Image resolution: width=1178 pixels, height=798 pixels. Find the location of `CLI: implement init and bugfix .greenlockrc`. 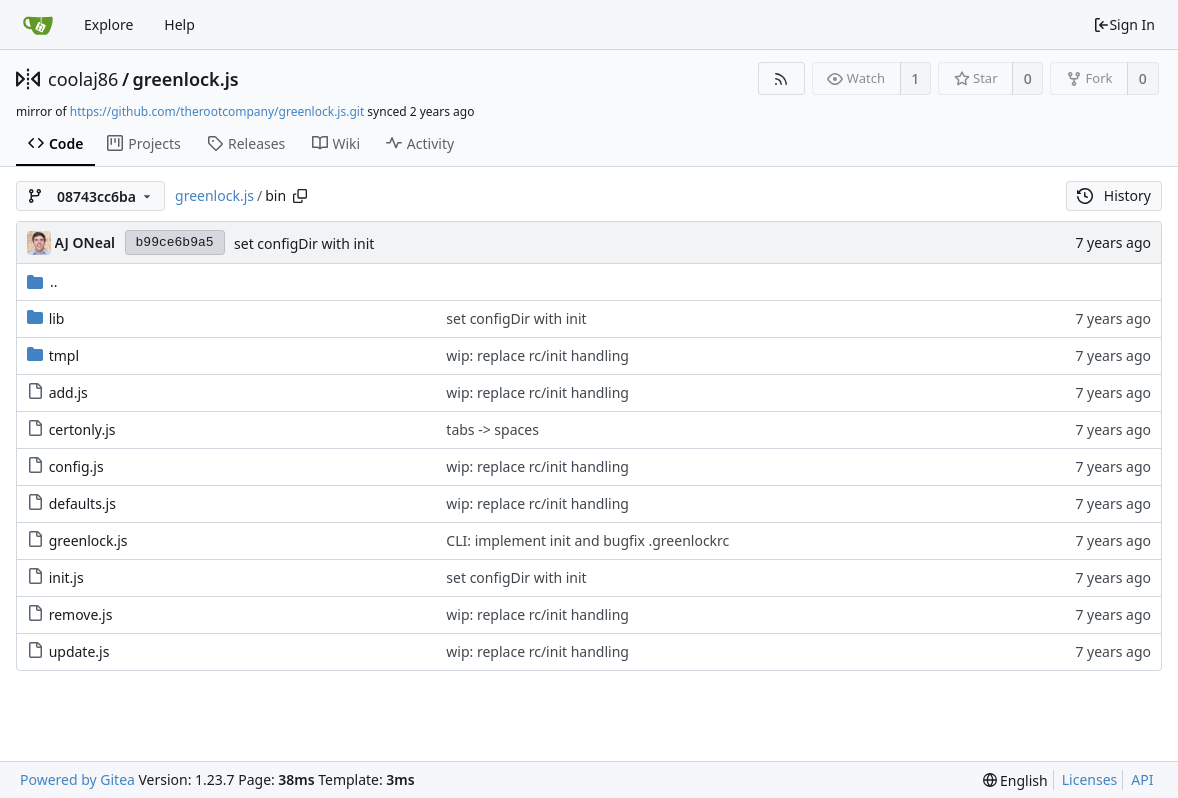

CLI: implement init and bugfix .greenlockrc is located at coordinates (587, 540).